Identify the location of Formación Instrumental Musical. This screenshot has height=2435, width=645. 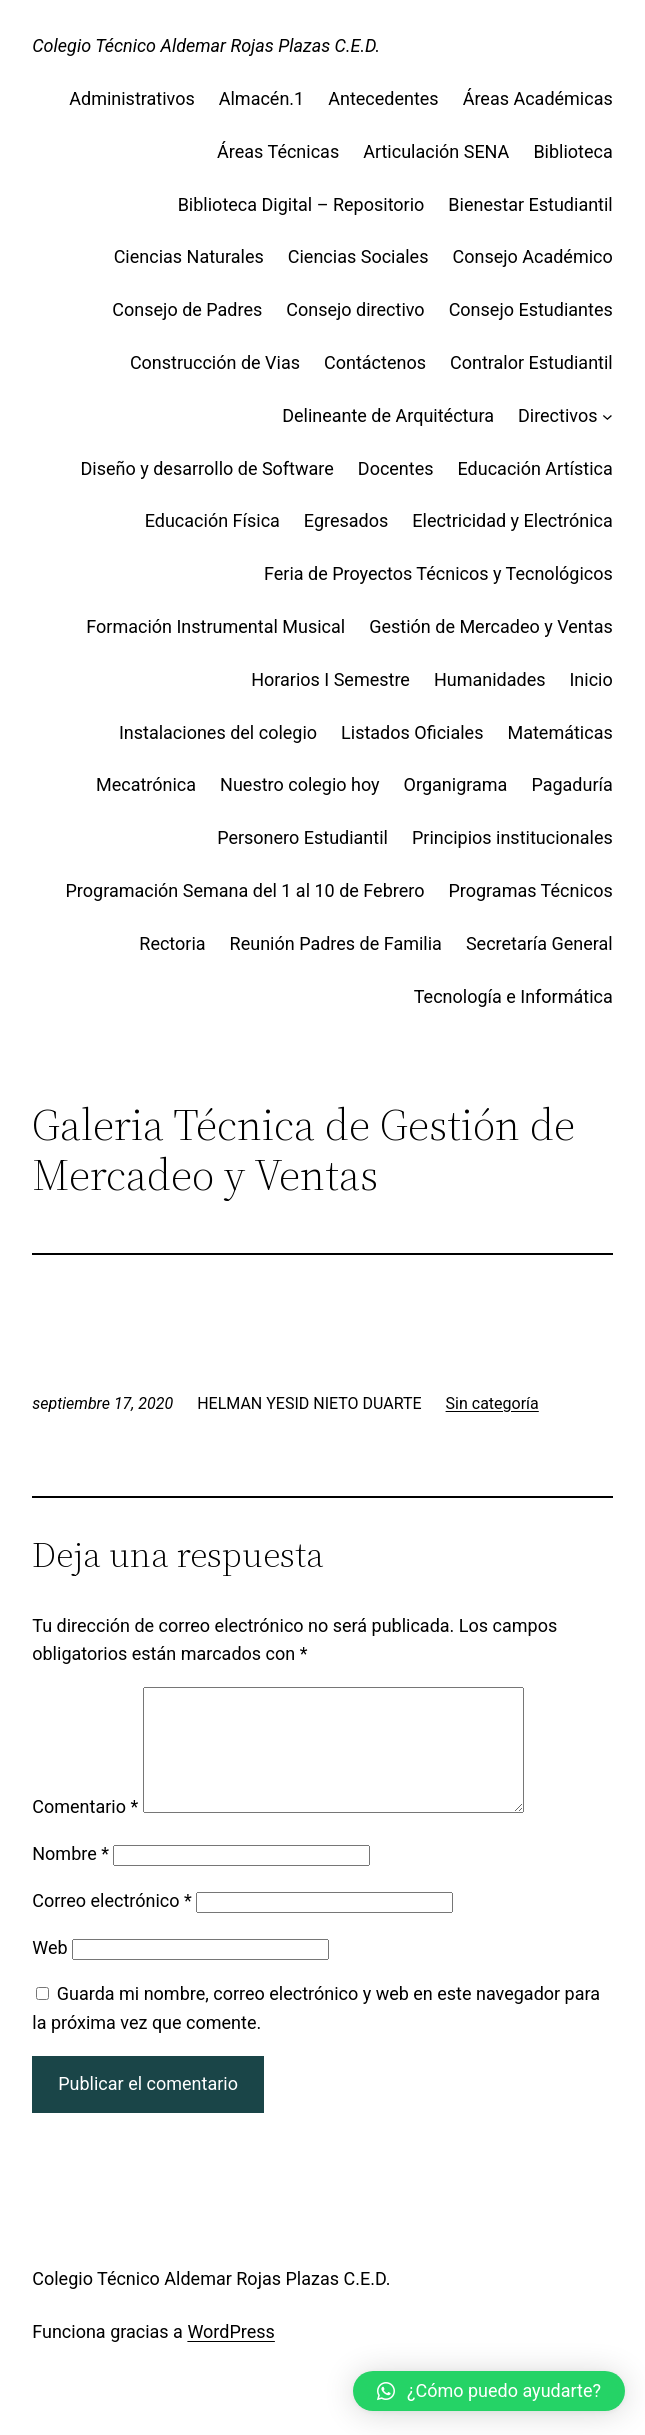
(215, 626).